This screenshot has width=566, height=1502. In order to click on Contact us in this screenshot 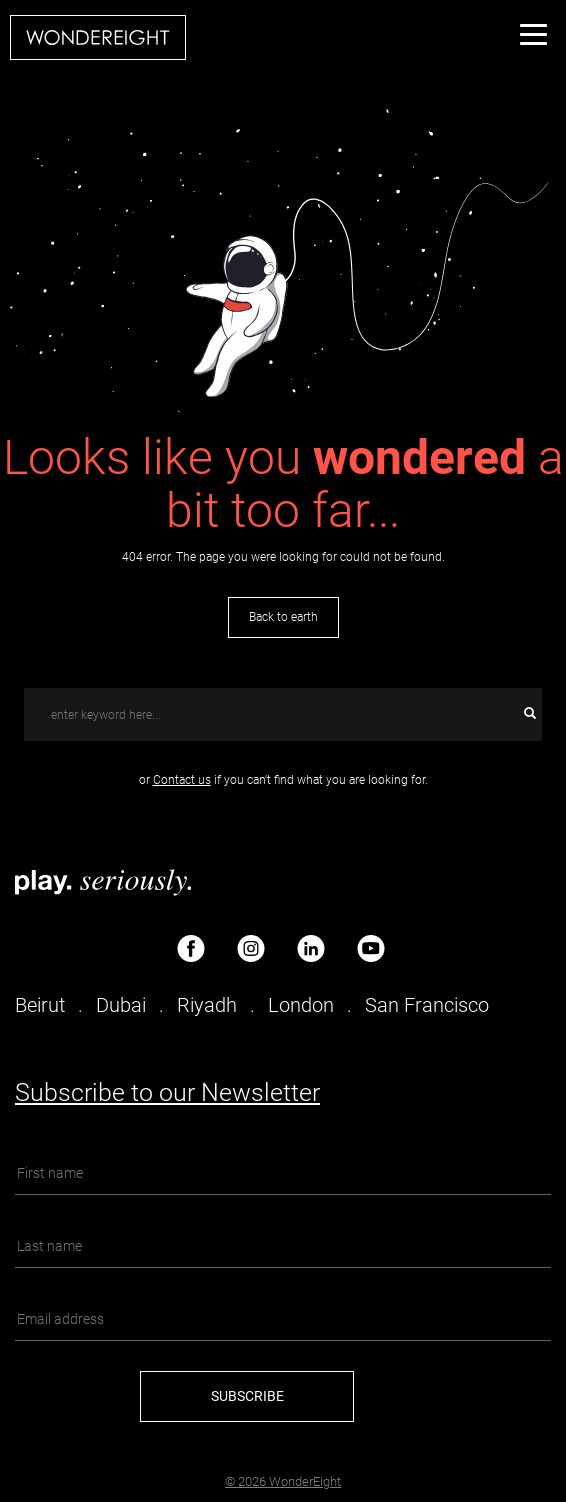, I will do `click(182, 780)`.